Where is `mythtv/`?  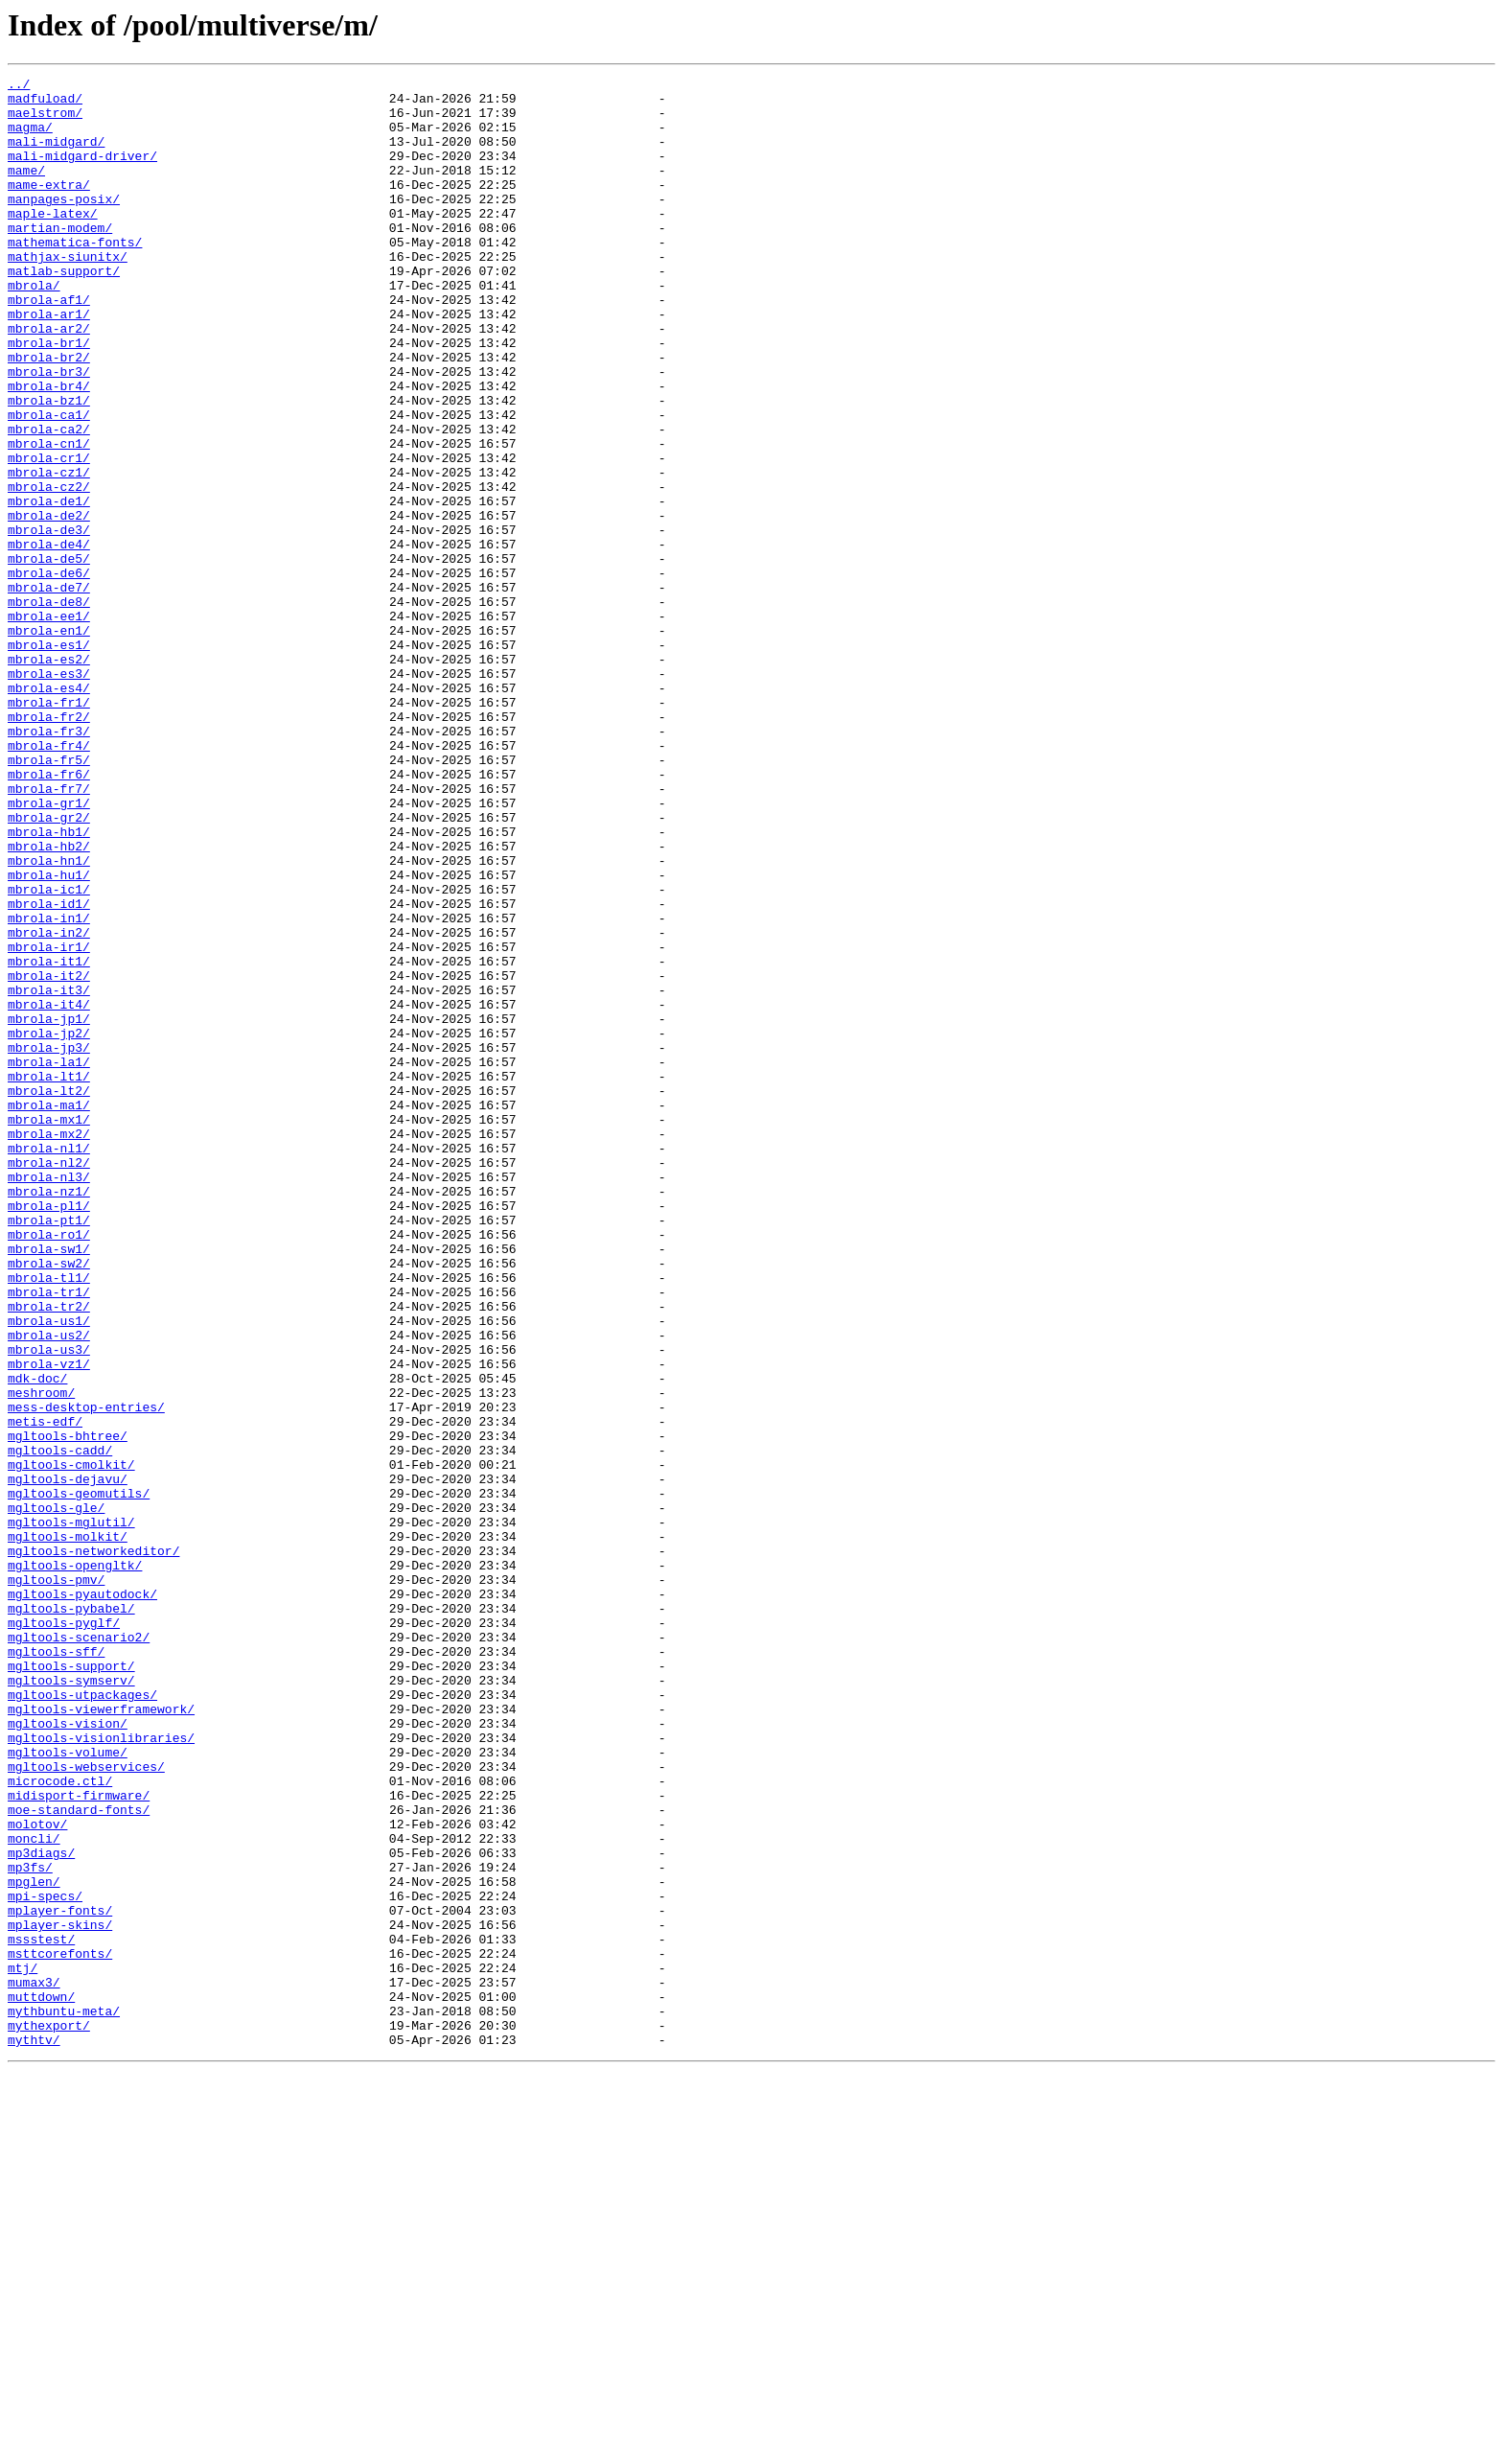
mythtv/ is located at coordinates (34, 2433).